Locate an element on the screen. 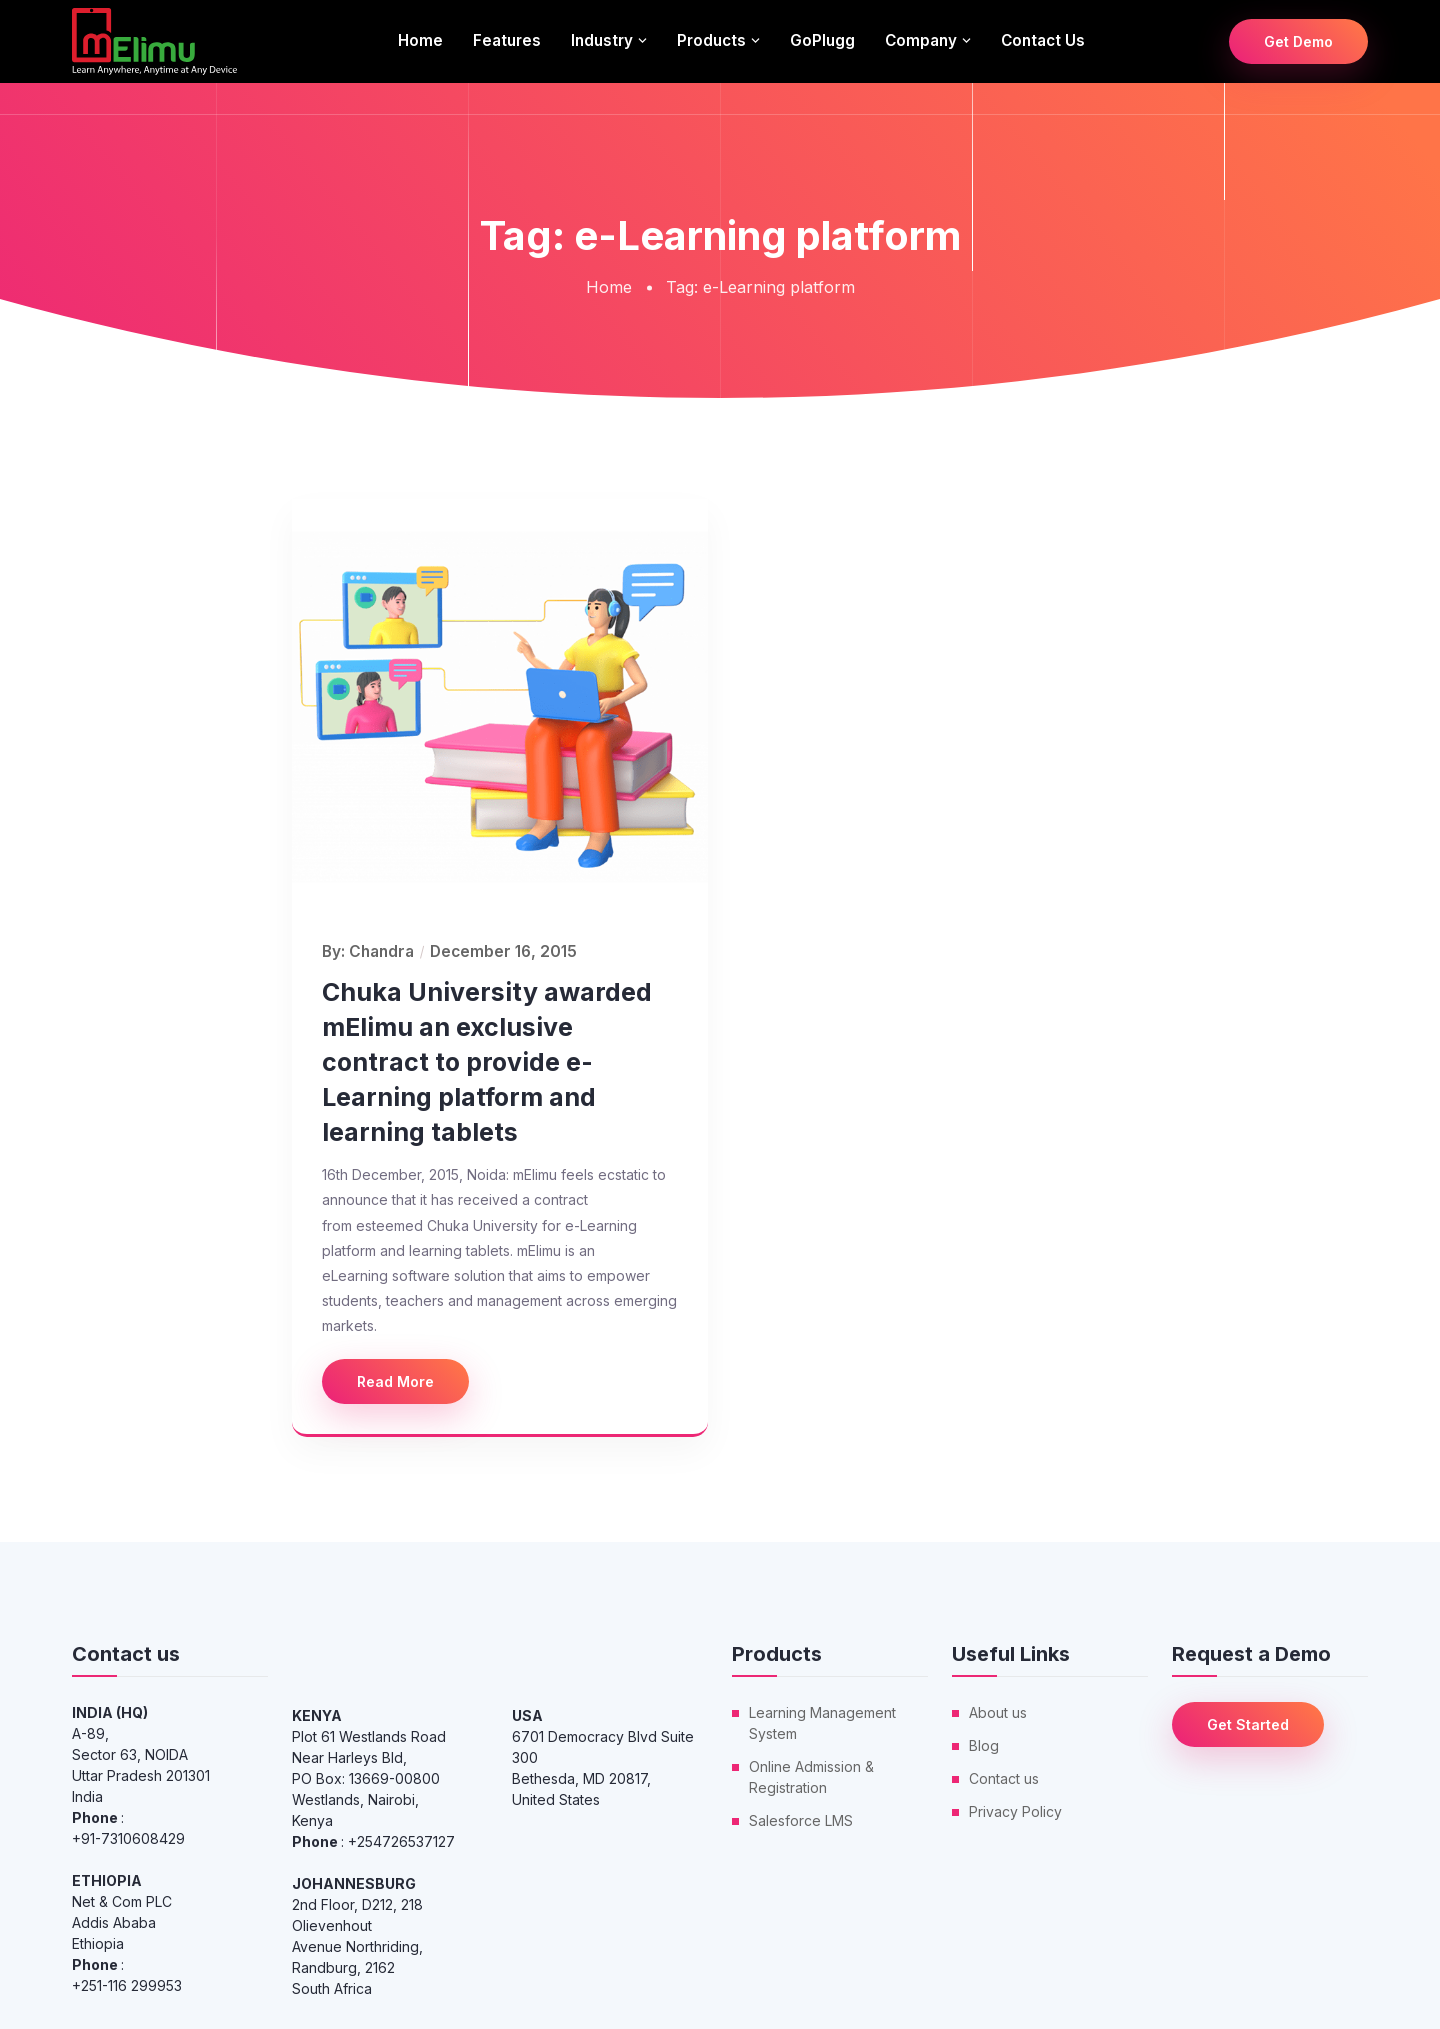 This screenshot has height=2029, width=1440. Get Demo is located at coordinates (1298, 41).